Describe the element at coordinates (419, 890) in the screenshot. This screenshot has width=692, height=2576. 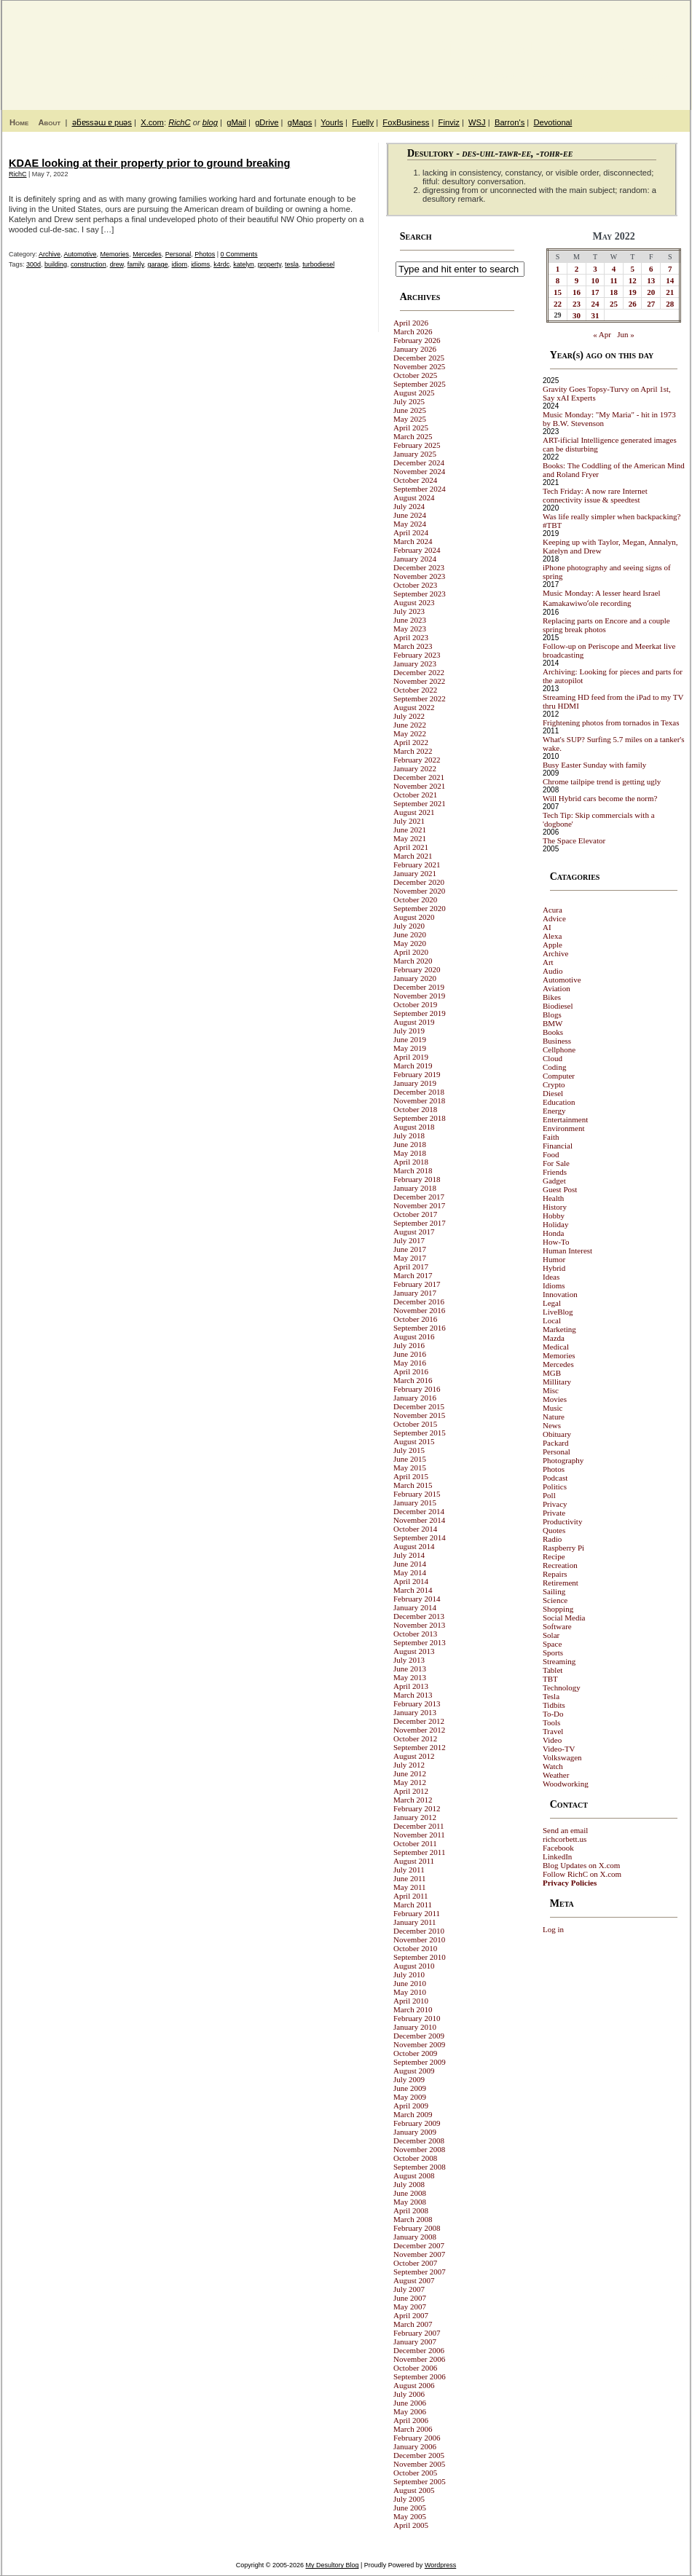
I see `November 2020` at that location.